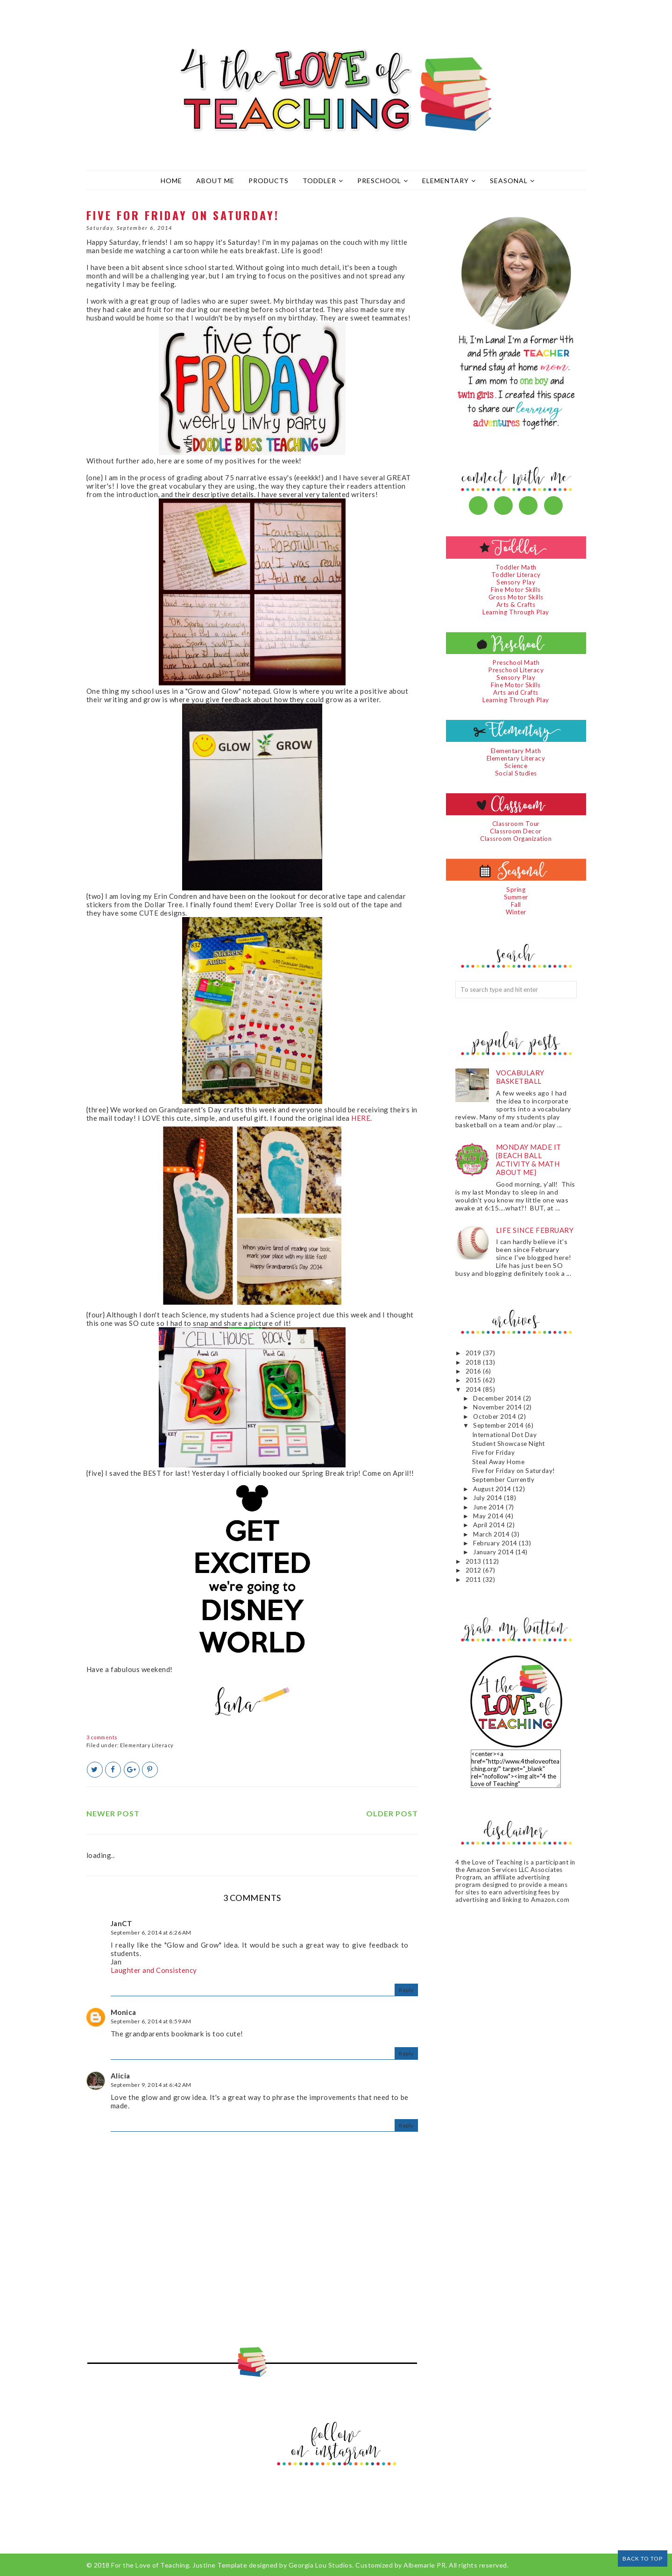 The image size is (672, 2576). I want to click on Gross Motor Skills, so click(516, 597).